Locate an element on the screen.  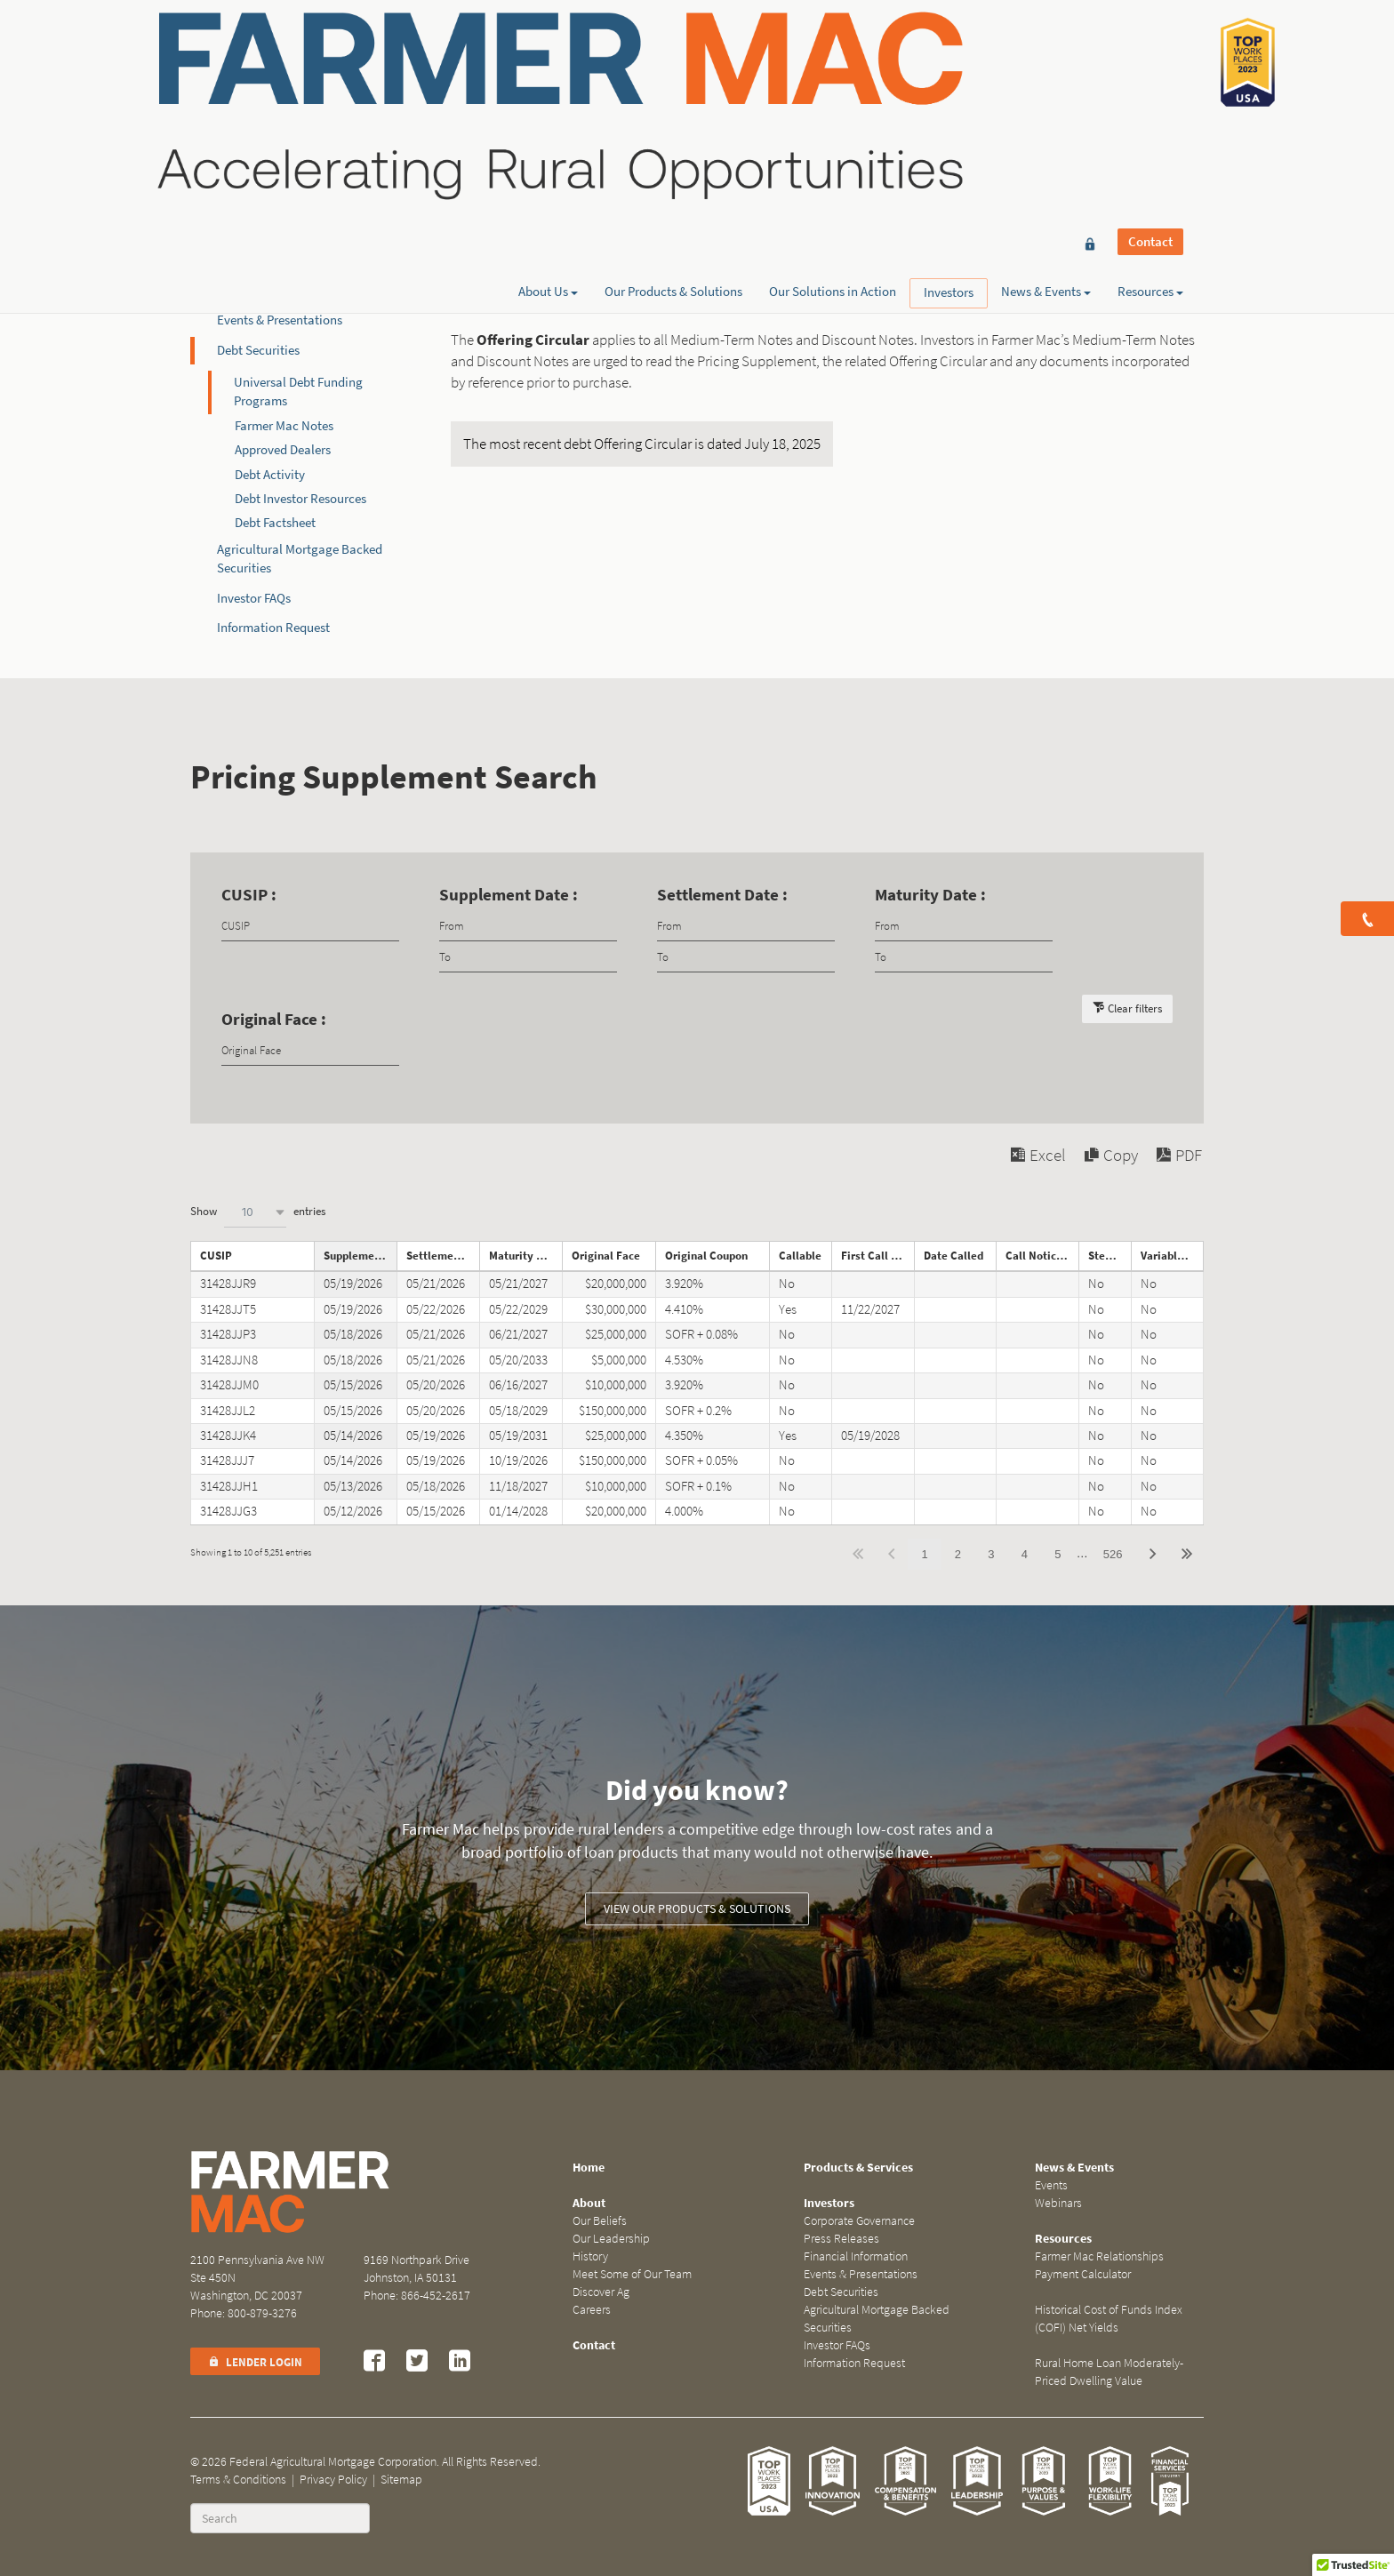
Our Leadership is located at coordinates (611, 2238).